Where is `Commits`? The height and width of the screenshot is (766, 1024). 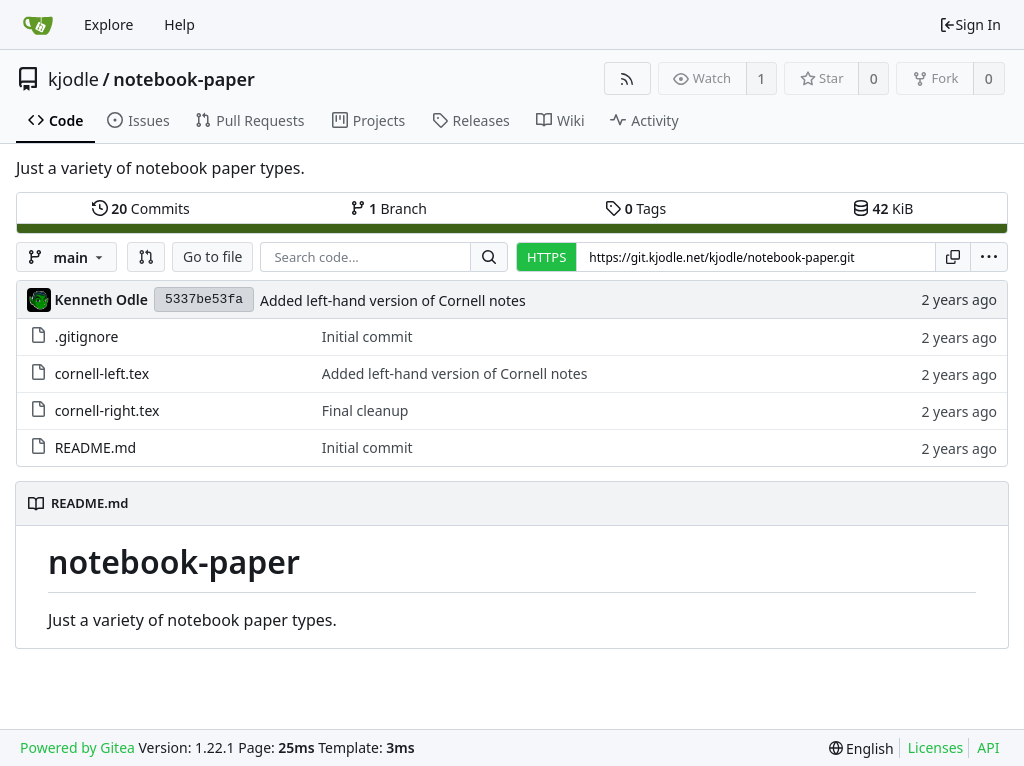 Commits is located at coordinates (141, 208).